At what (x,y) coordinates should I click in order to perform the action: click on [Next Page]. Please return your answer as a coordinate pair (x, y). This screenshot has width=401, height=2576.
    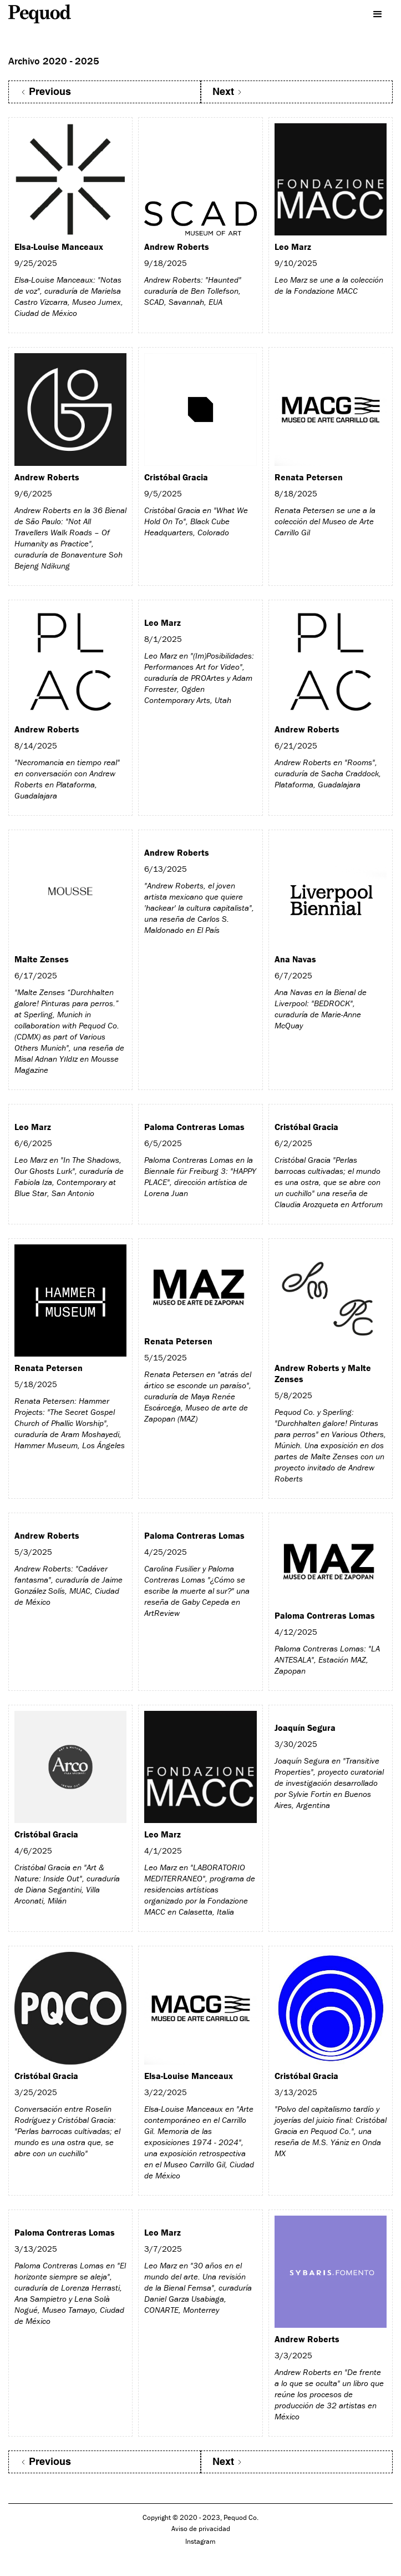
    Looking at the image, I should click on (297, 92).